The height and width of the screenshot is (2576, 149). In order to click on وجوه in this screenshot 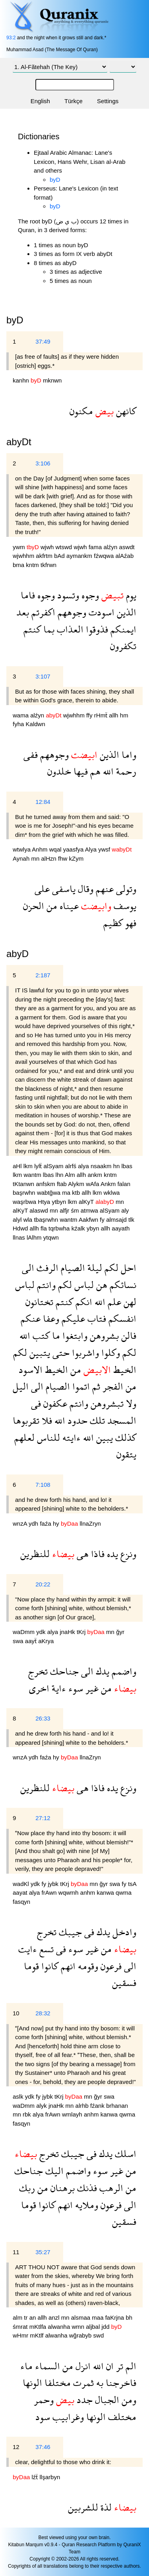, I will do `click(89, 595)`.